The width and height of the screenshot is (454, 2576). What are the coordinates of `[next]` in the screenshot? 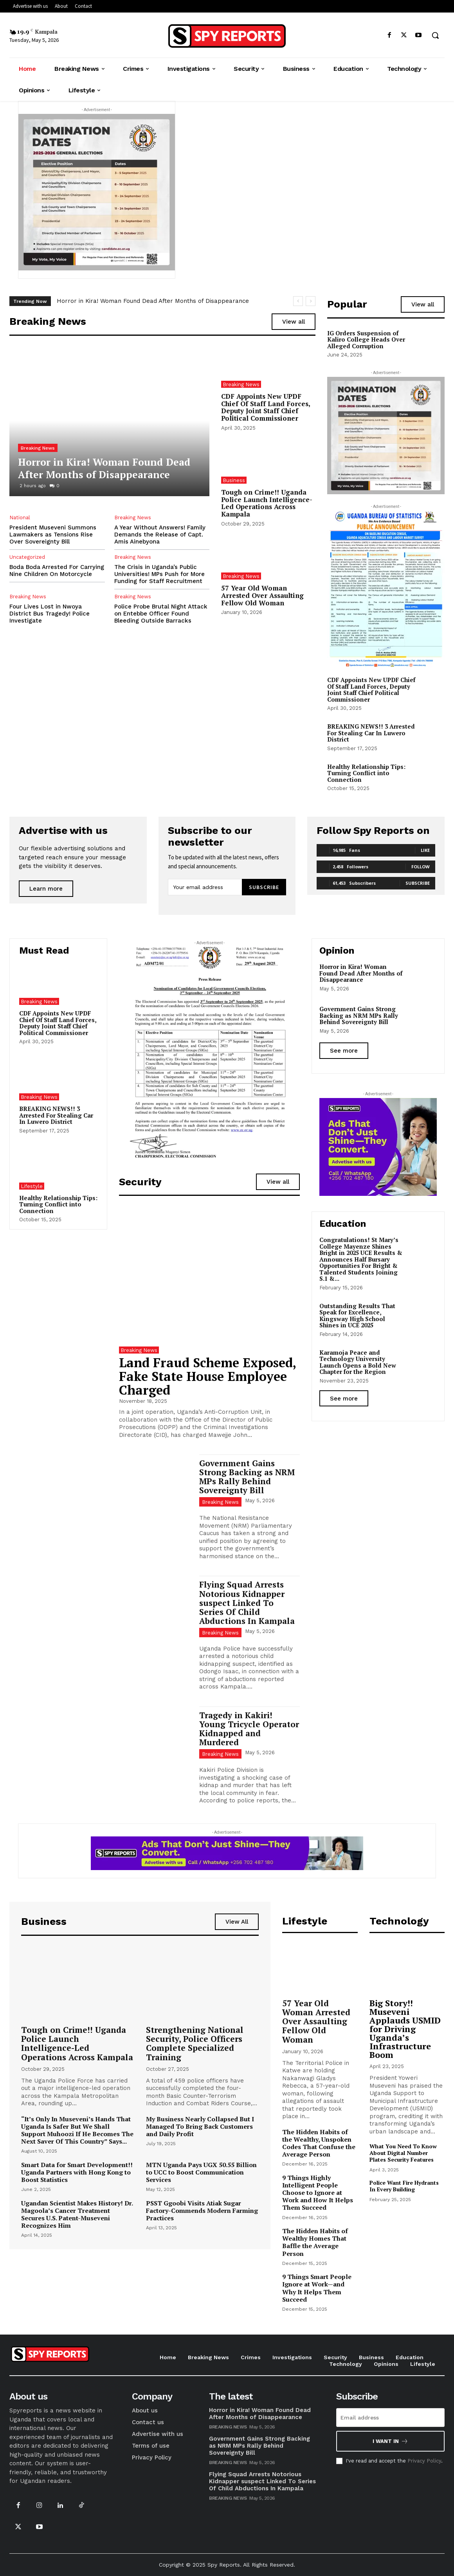 It's located at (310, 301).